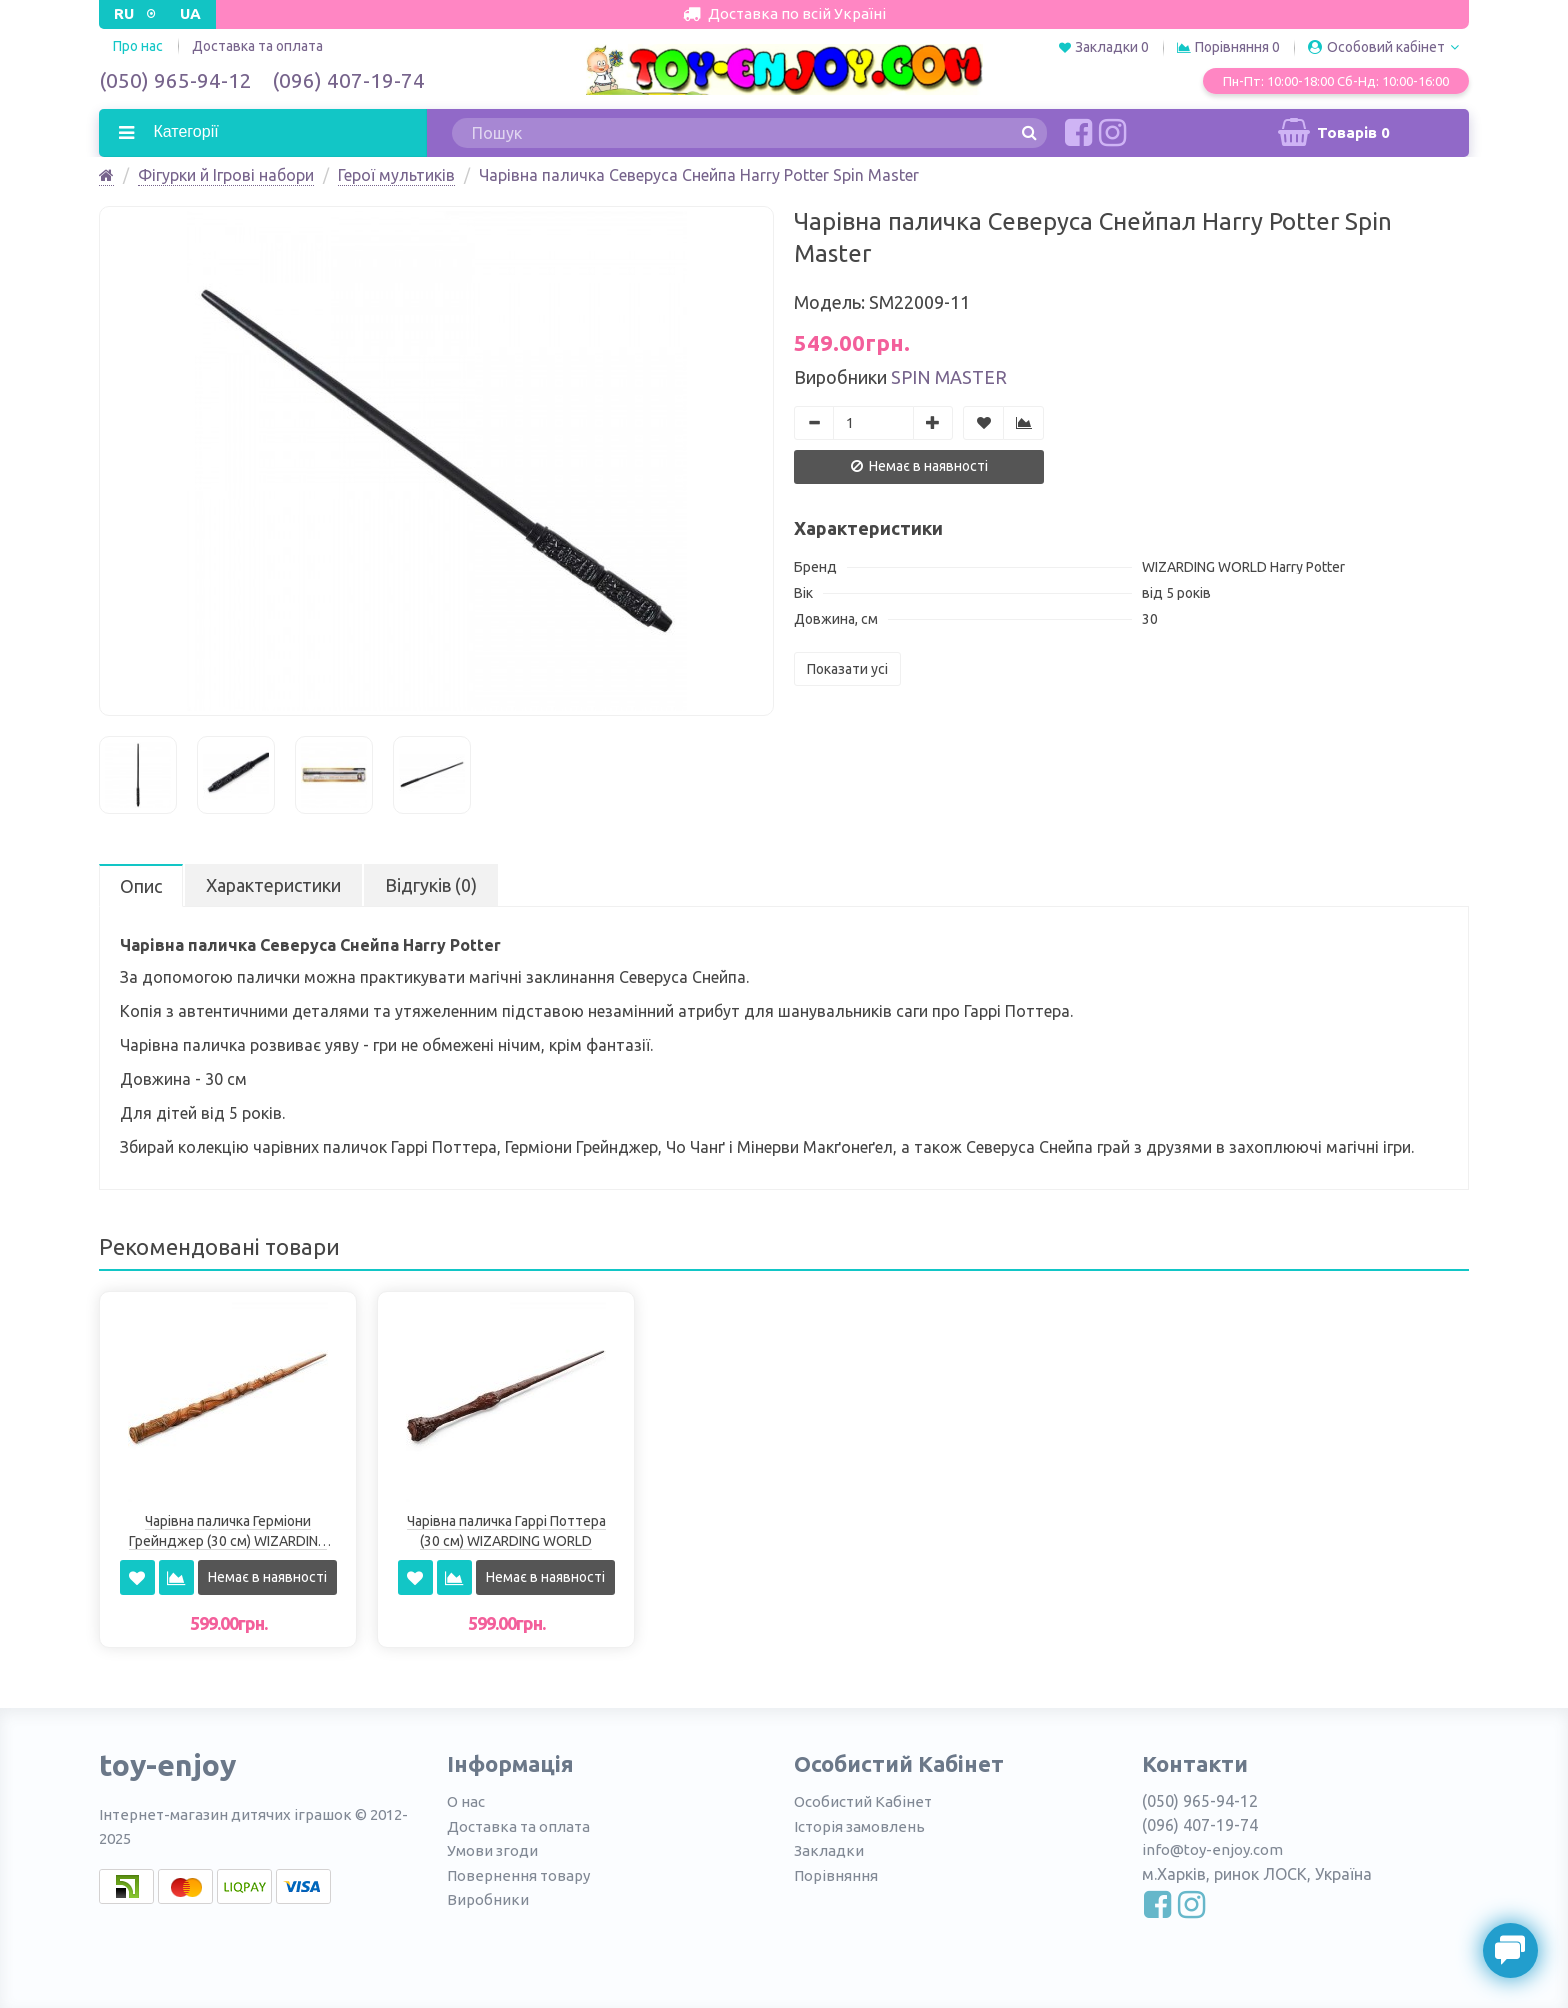  Describe the element at coordinates (488, 1899) in the screenshot. I see `Виробники` at that location.